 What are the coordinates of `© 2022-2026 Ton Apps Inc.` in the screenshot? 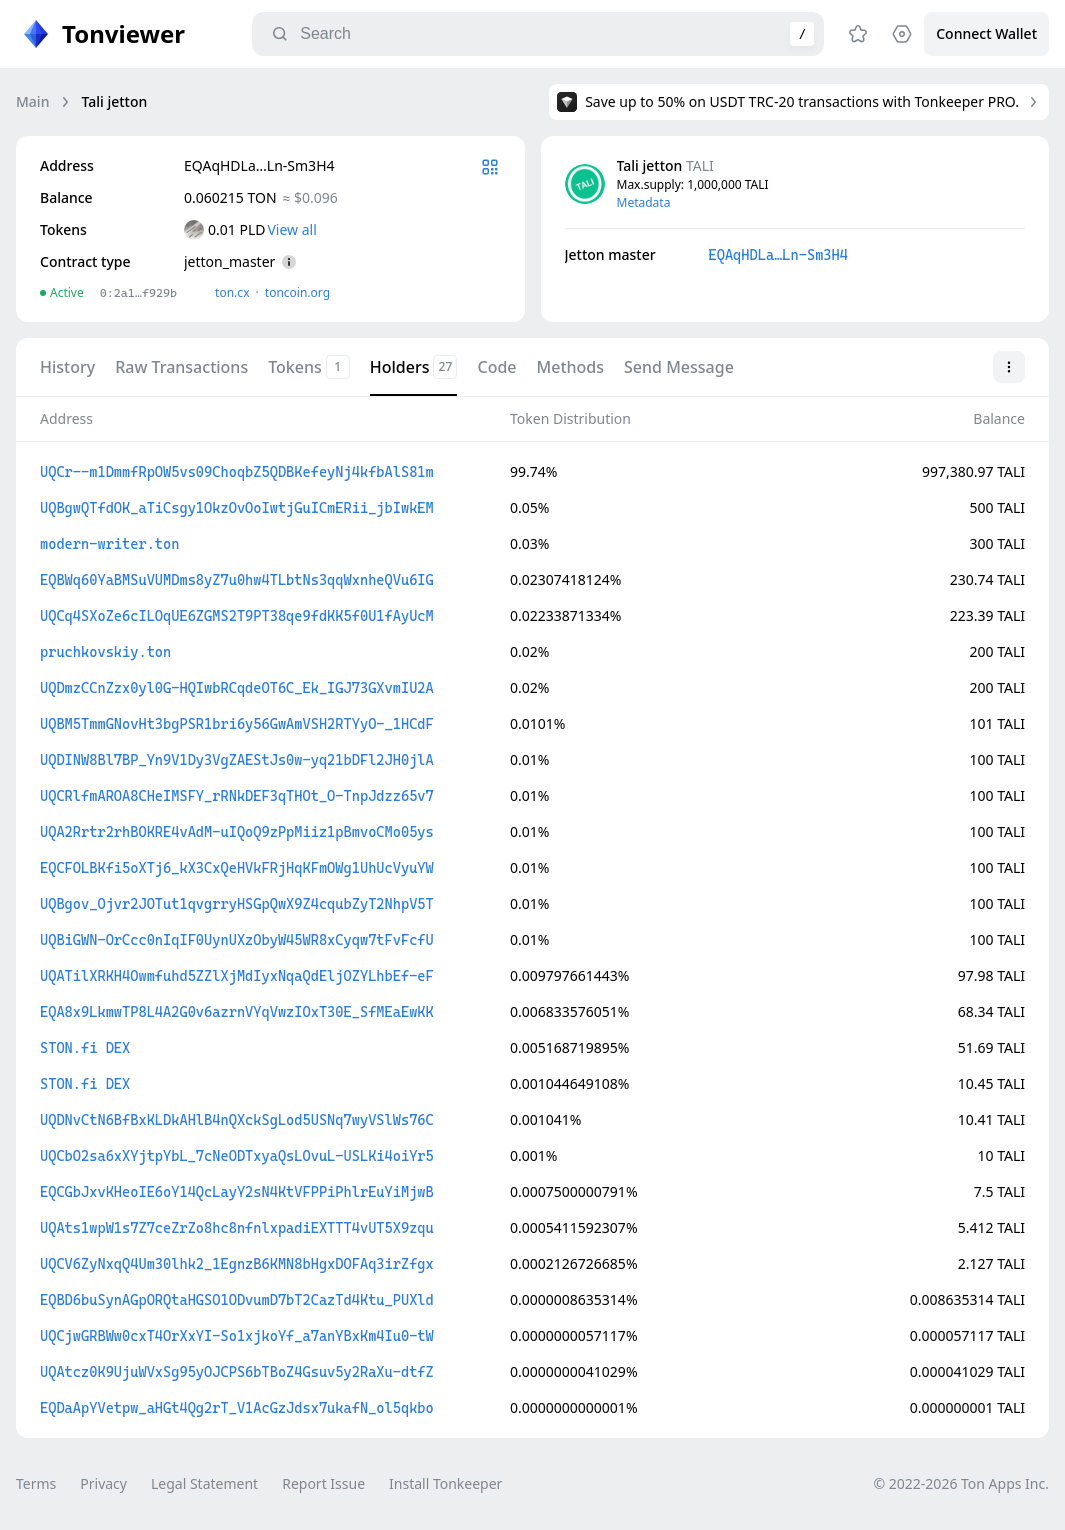 It's located at (961, 1483).